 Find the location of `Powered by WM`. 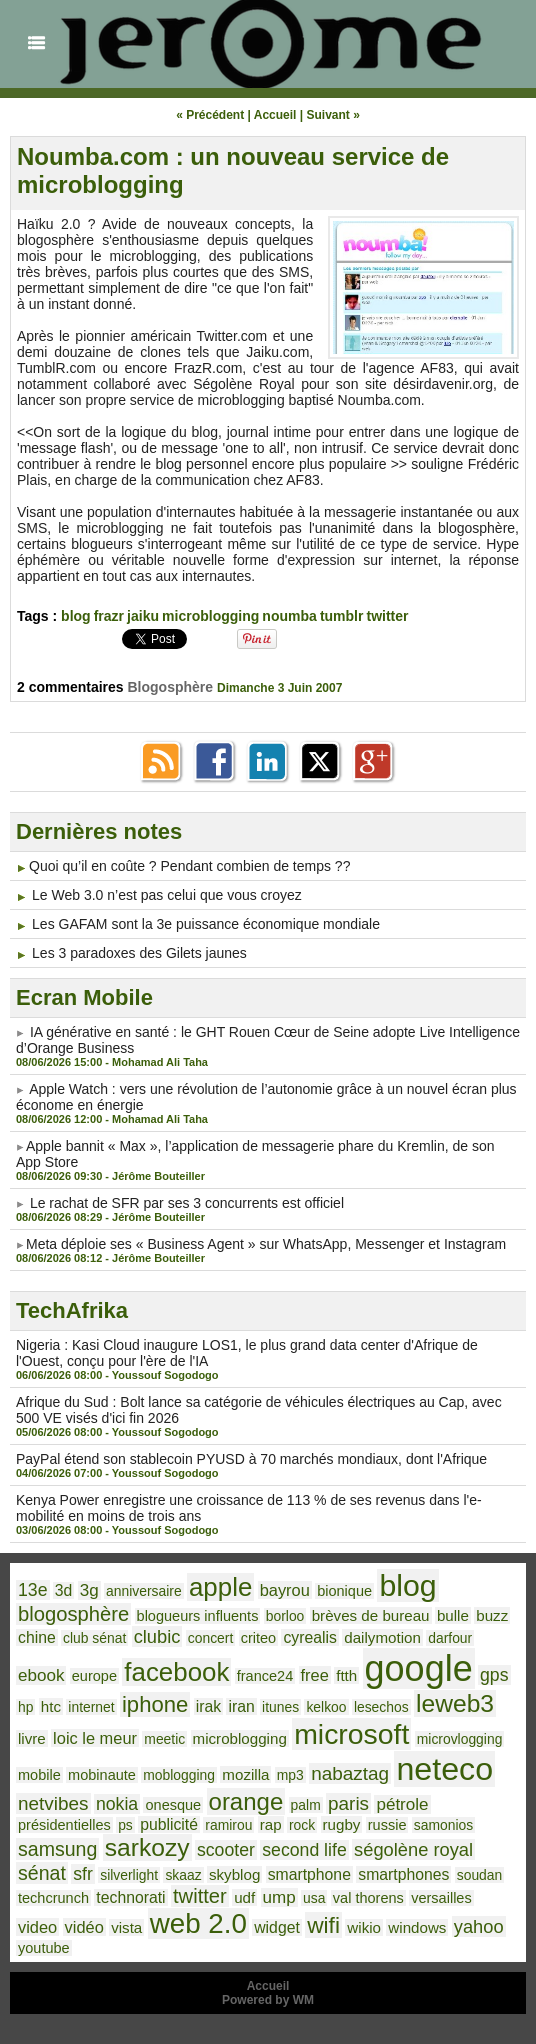

Powered by WM is located at coordinates (268, 2000).